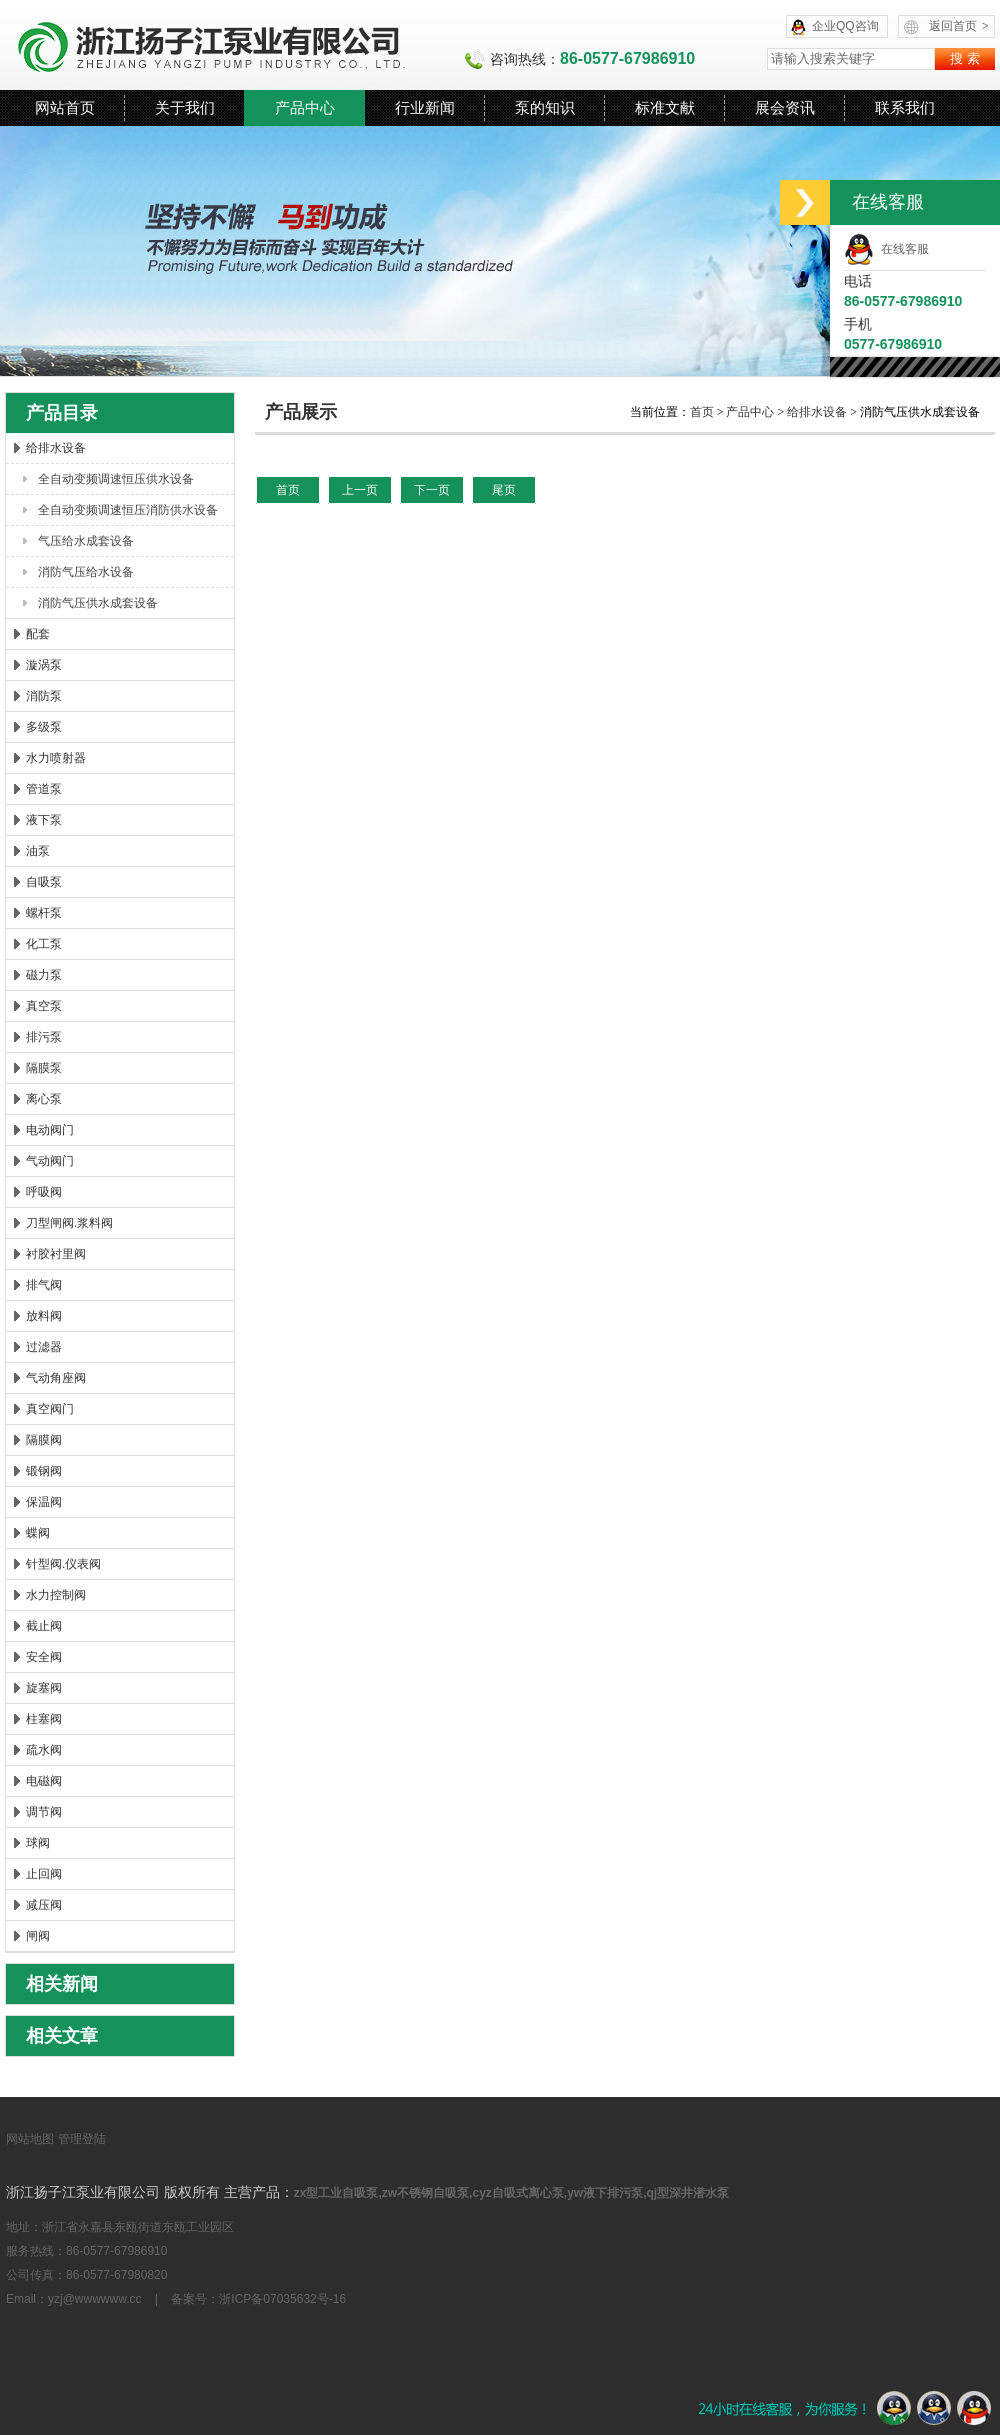 Image resolution: width=1000 pixels, height=2435 pixels. What do you see at coordinates (44, 1192) in the screenshot?
I see `呼吸阀` at bounding box center [44, 1192].